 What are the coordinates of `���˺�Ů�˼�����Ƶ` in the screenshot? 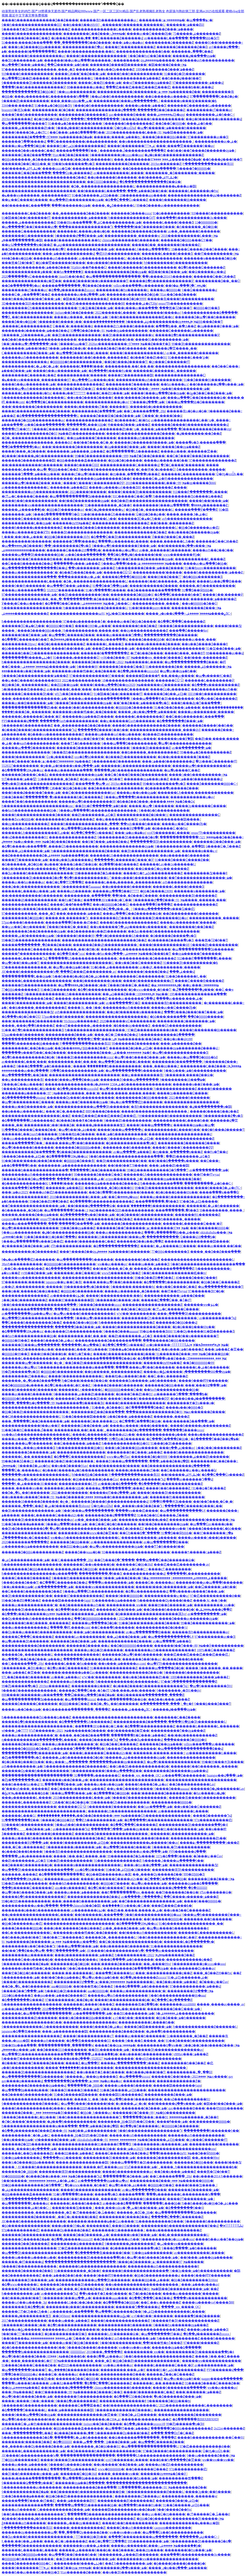 It's located at (65, 1111).